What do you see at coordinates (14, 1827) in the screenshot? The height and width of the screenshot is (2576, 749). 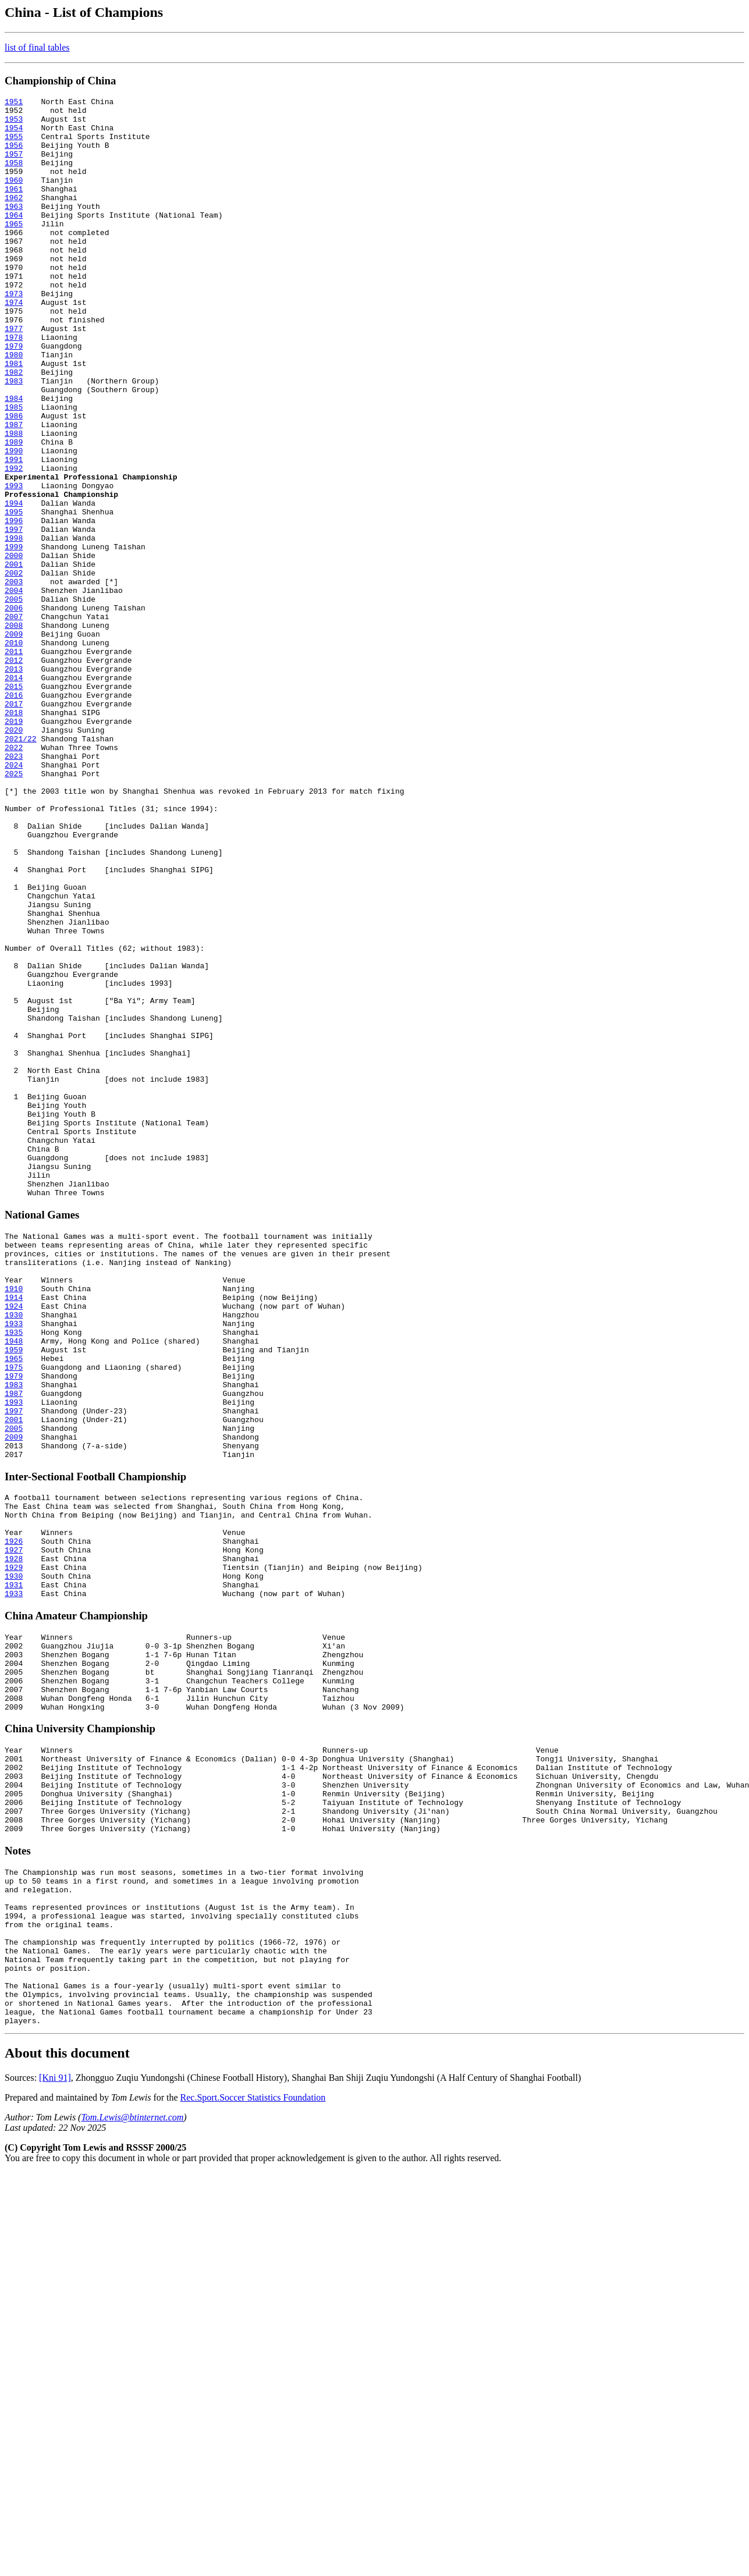 I see `1927` at bounding box center [14, 1827].